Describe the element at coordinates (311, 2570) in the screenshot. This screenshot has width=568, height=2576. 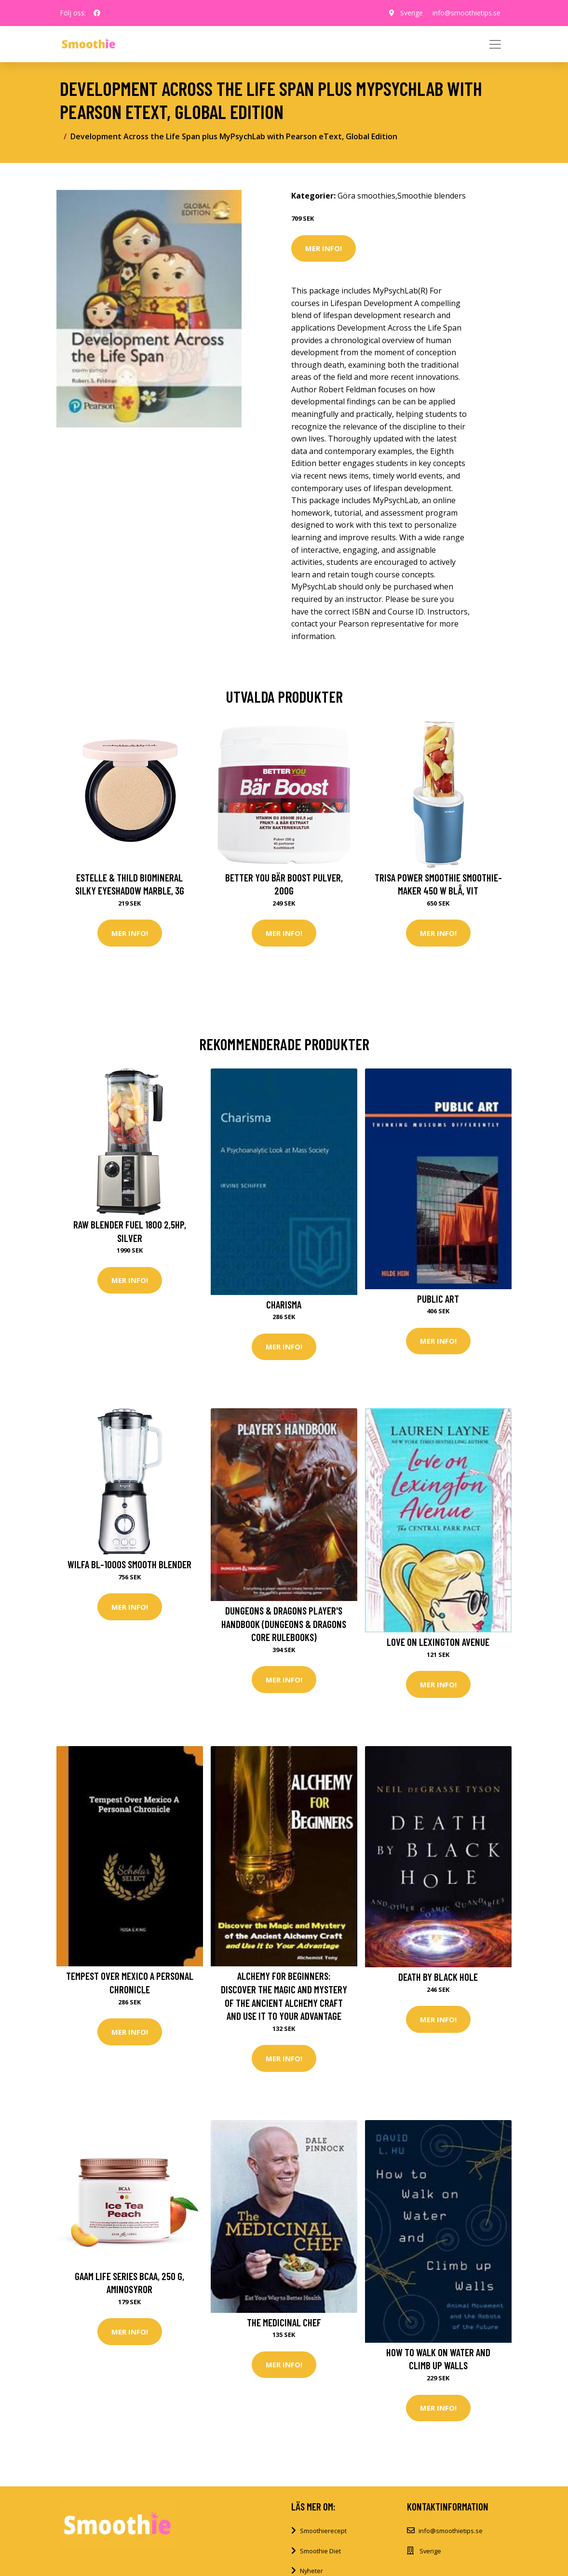
I see `Nyheter` at that location.